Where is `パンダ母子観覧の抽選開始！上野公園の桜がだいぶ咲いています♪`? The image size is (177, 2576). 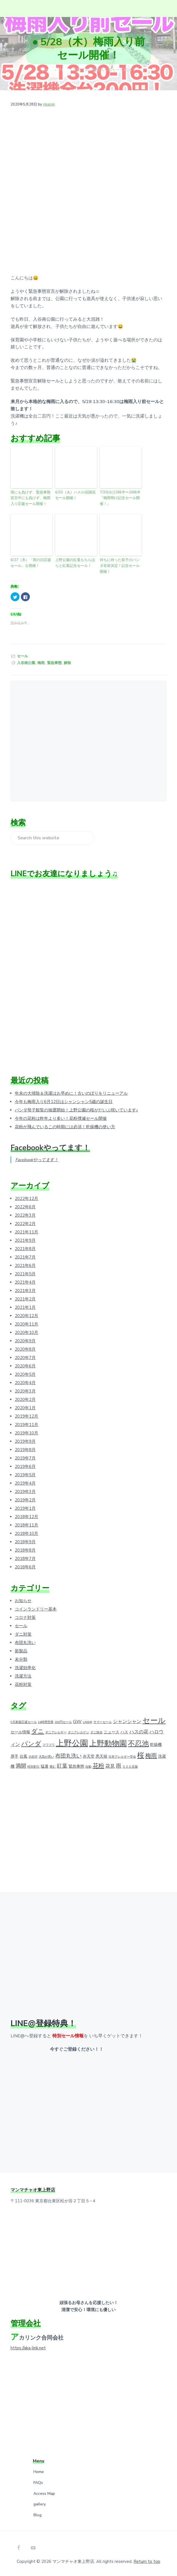 パンダ母子観覧の抽選開始！上野公園の桜がだいぶ咲いています♪ is located at coordinates (76, 1110).